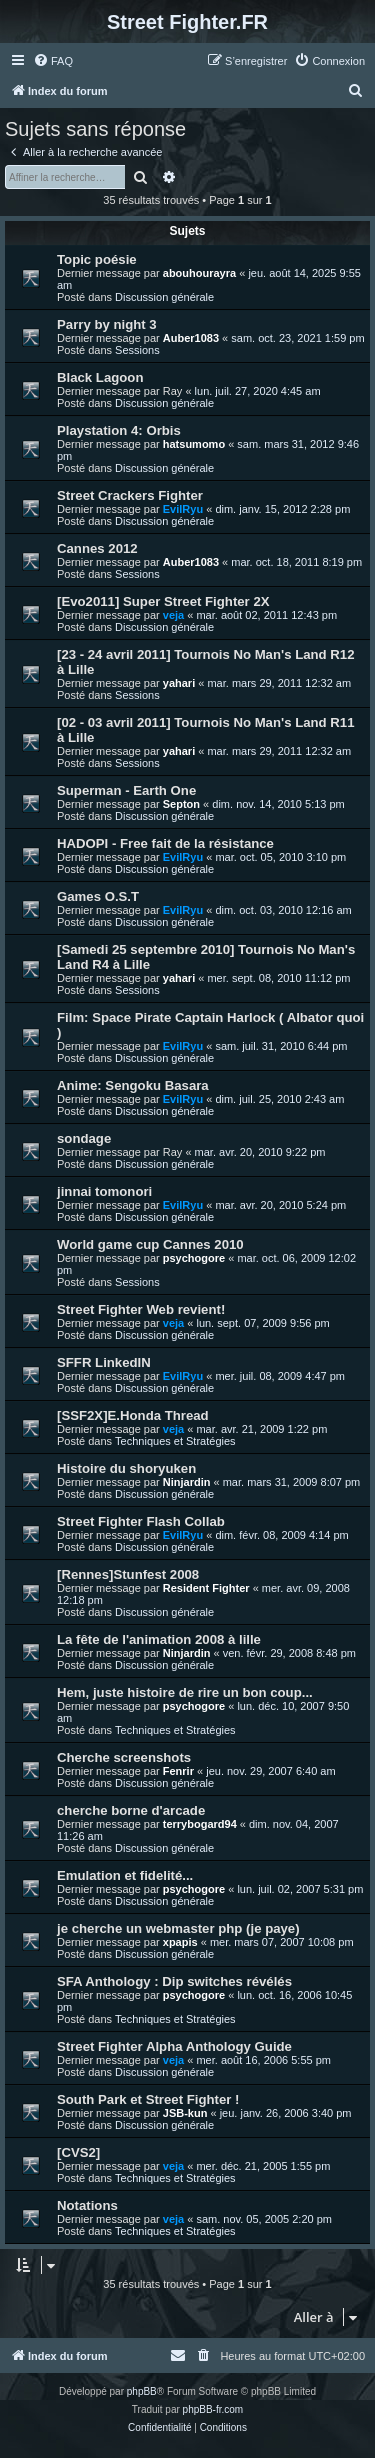  Describe the element at coordinates (200, 1824) in the screenshot. I see `terrybogard94` at that location.